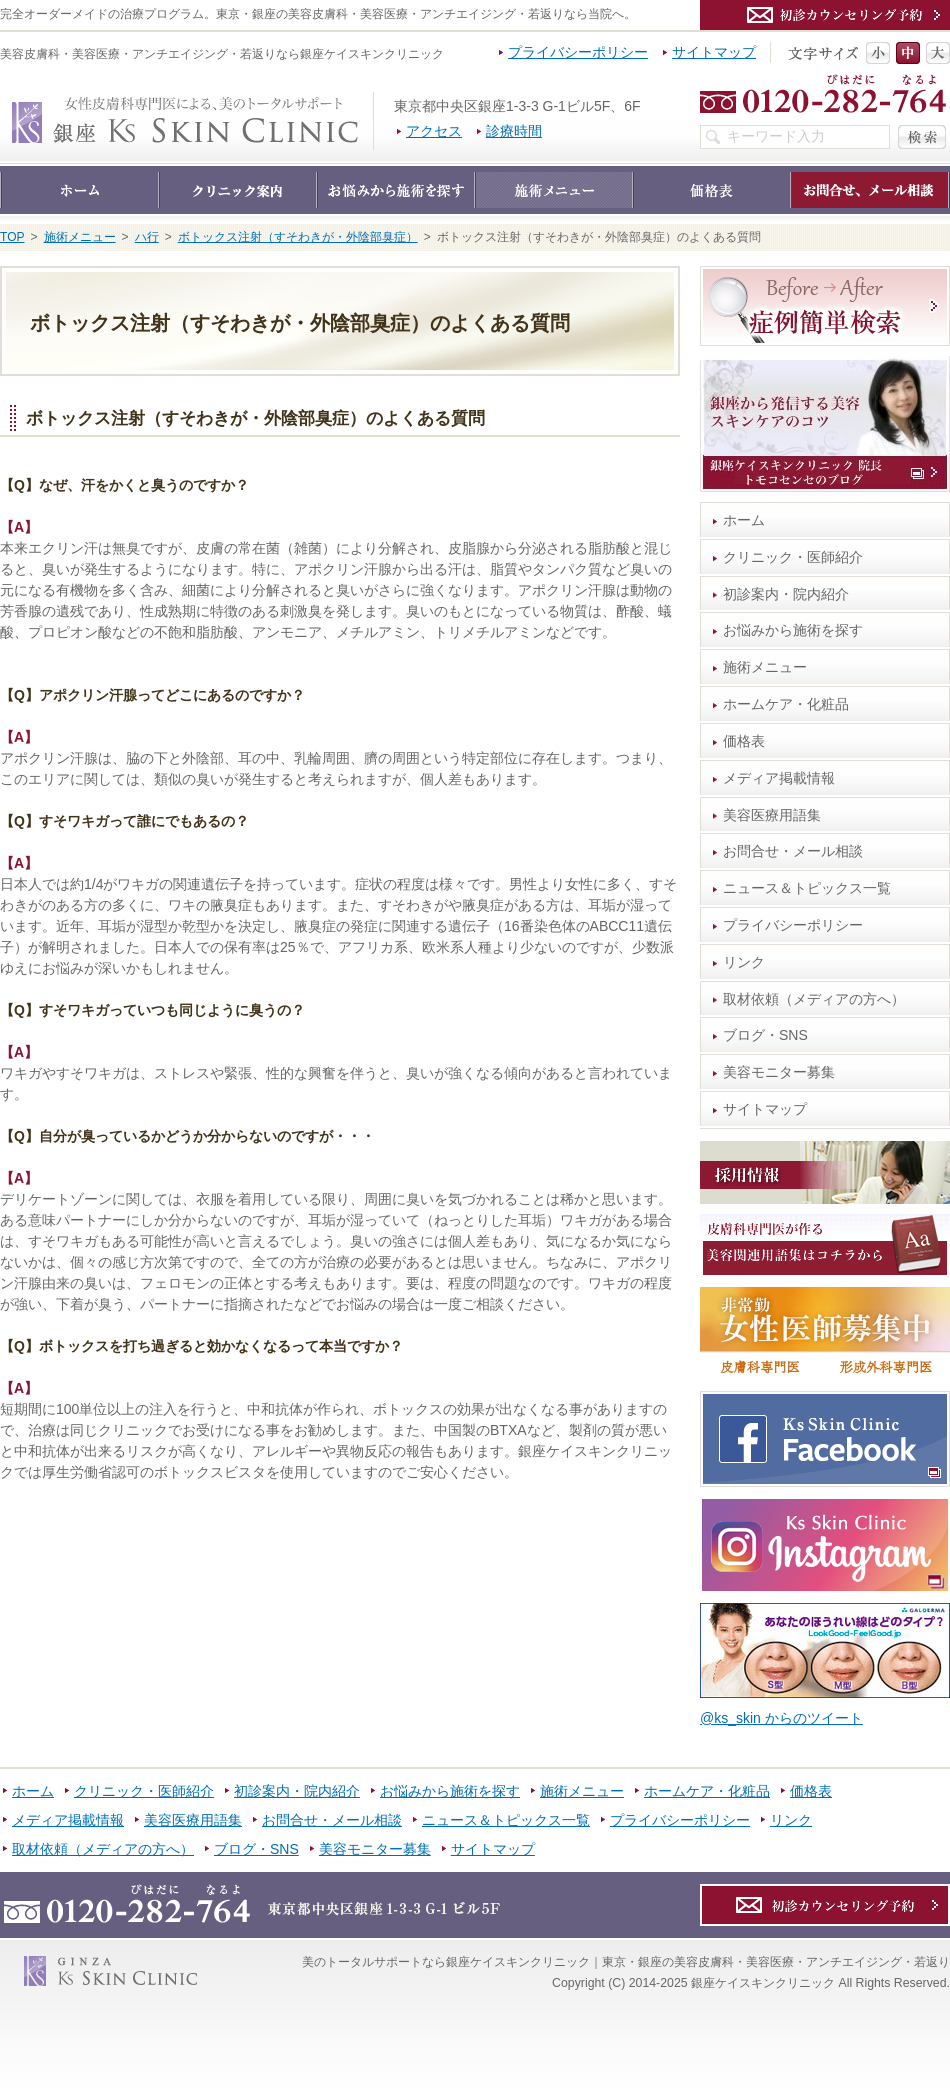 The width and height of the screenshot is (950, 2096). Describe the element at coordinates (772, 815) in the screenshot. I see `美容医療用語集` at that location.